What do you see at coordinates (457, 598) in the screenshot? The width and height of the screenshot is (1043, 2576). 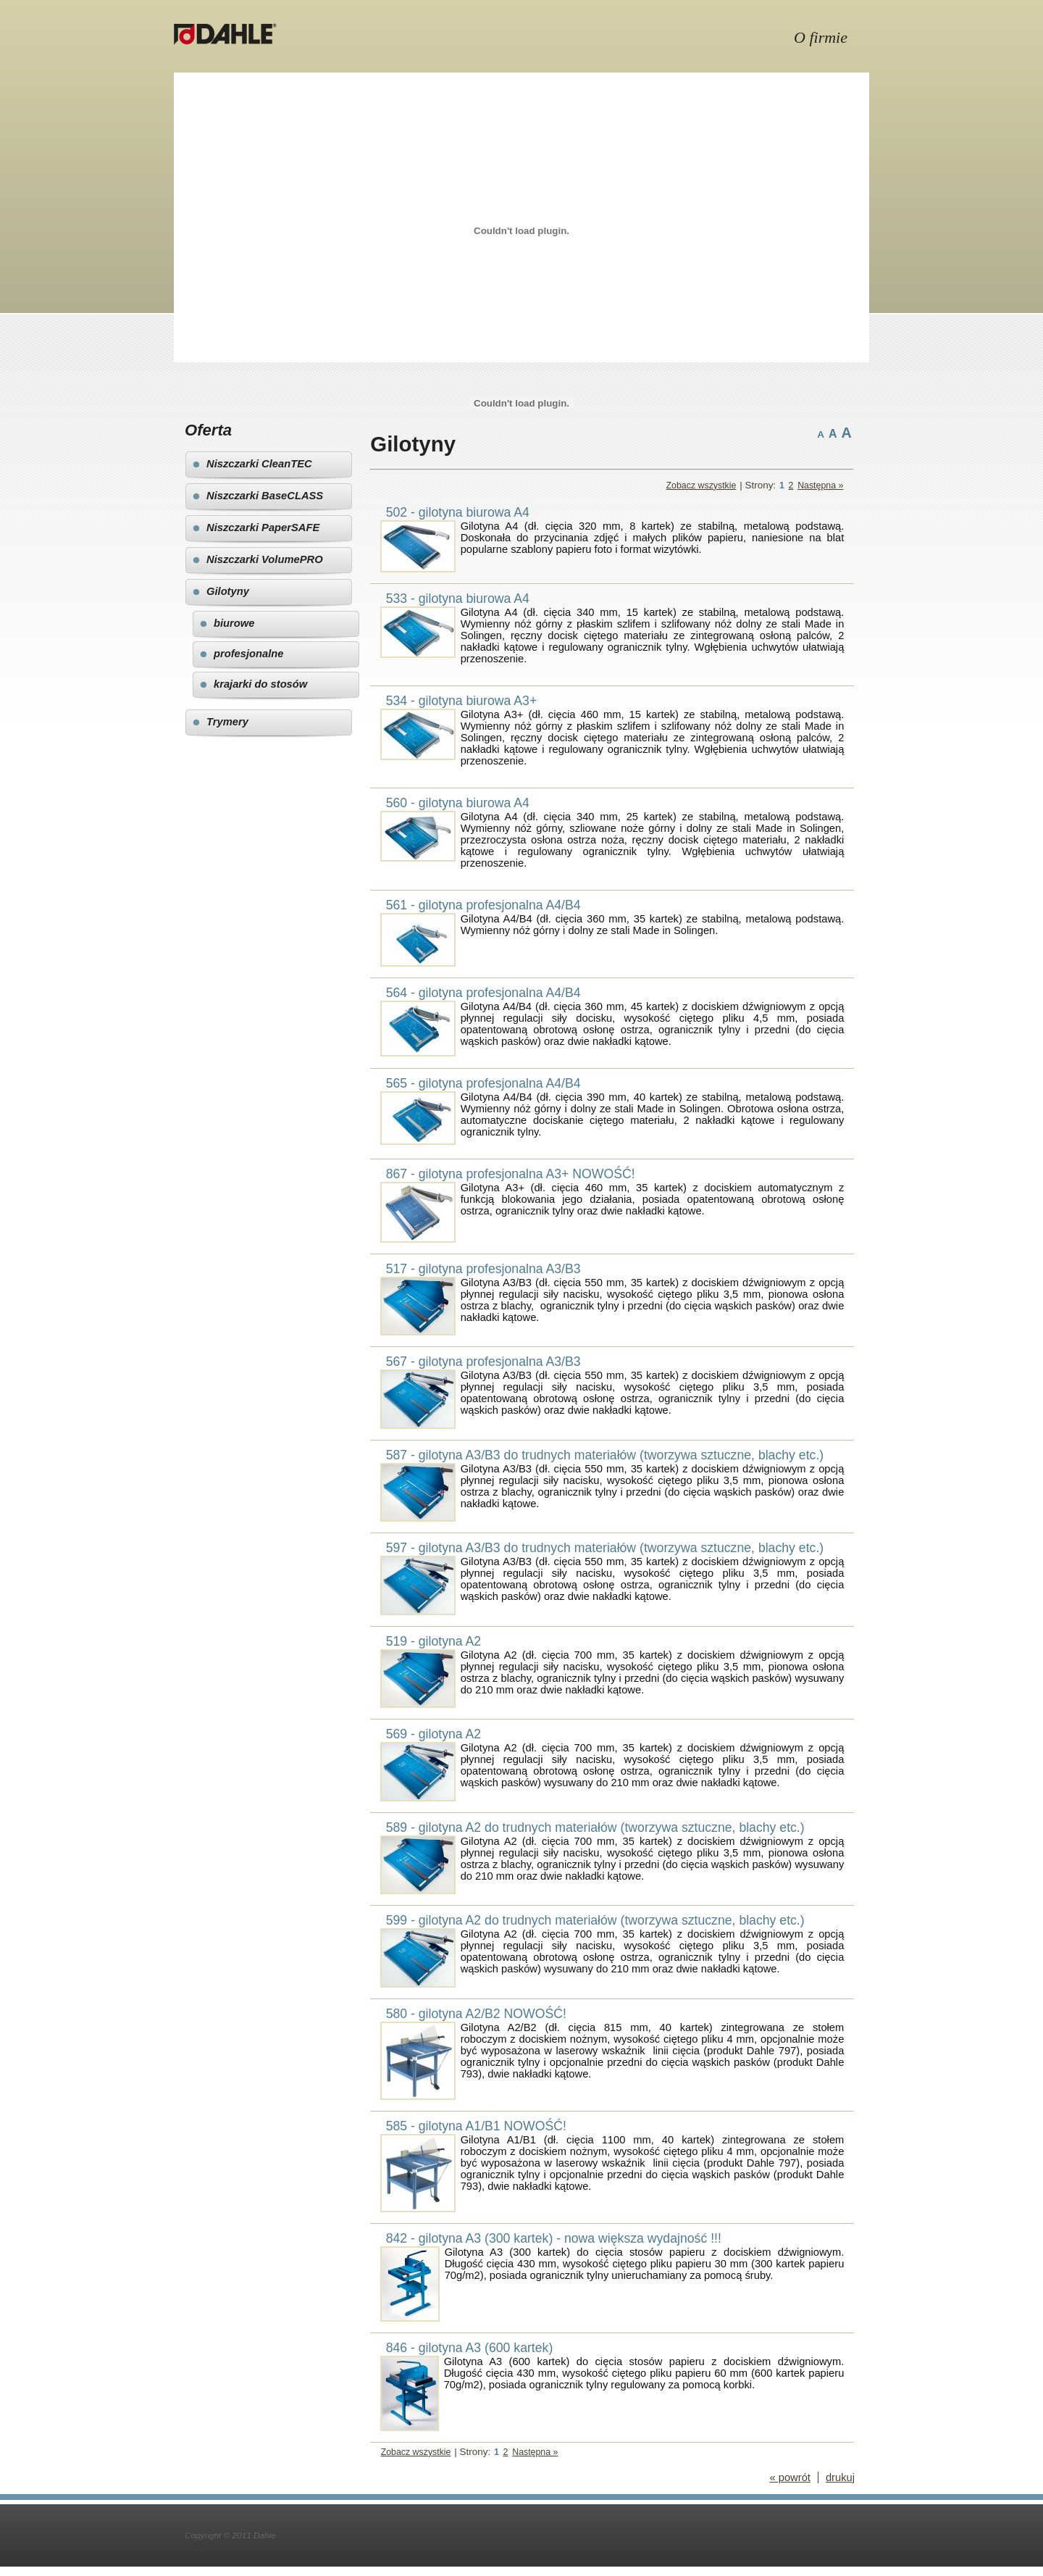 I see `533 - gilotyna biurowa A4` at bounding box center [457, 598].